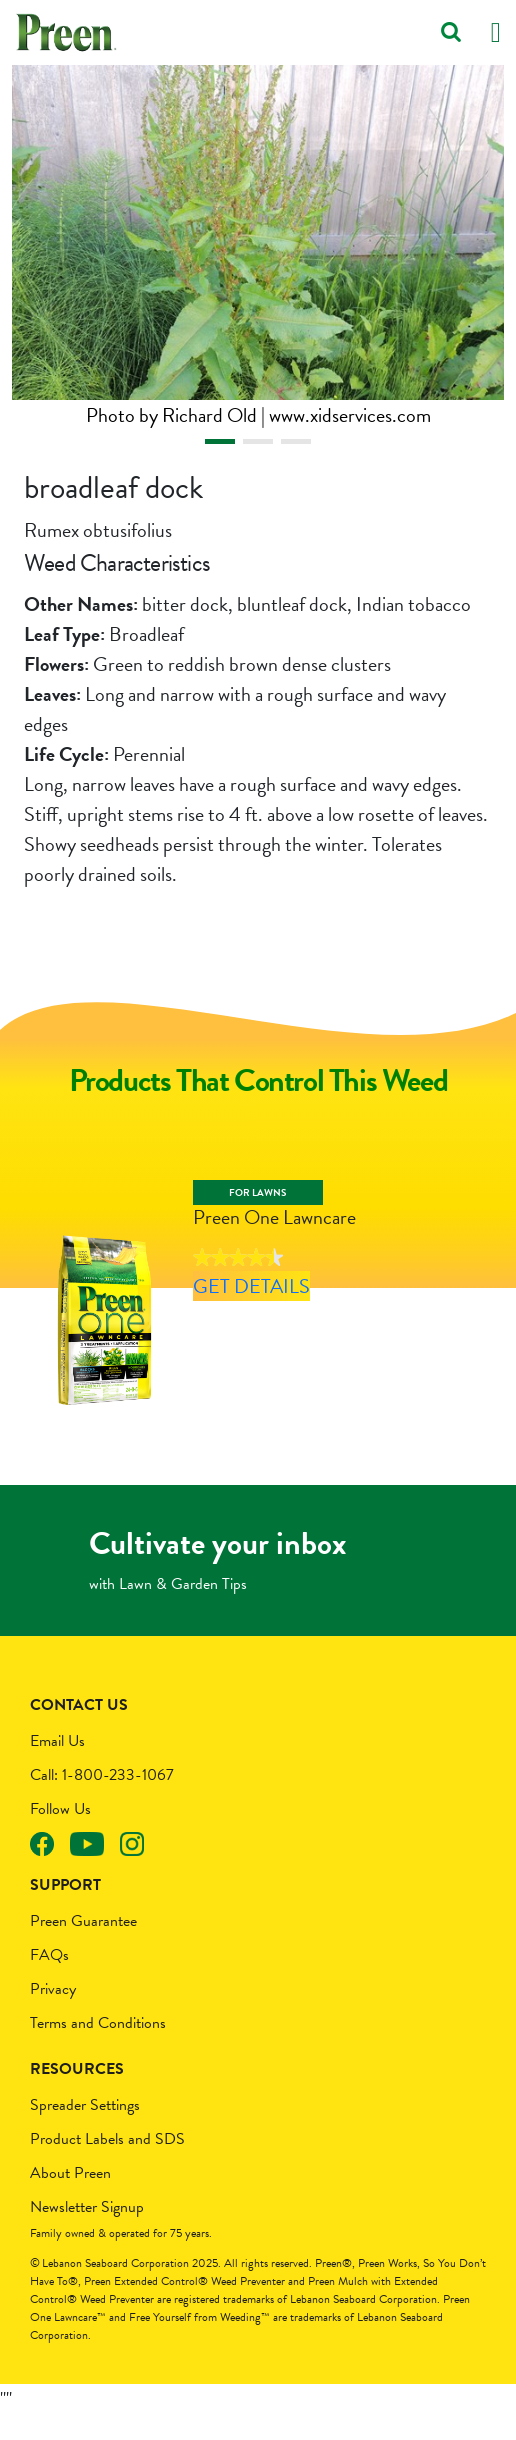 The width and height of the screenshot is (516, 2440). What do you see at coordinates (102, 1801) in the screenshot?
I see `Call: 1-800-233-1067` at bounding box center [102, 1801].